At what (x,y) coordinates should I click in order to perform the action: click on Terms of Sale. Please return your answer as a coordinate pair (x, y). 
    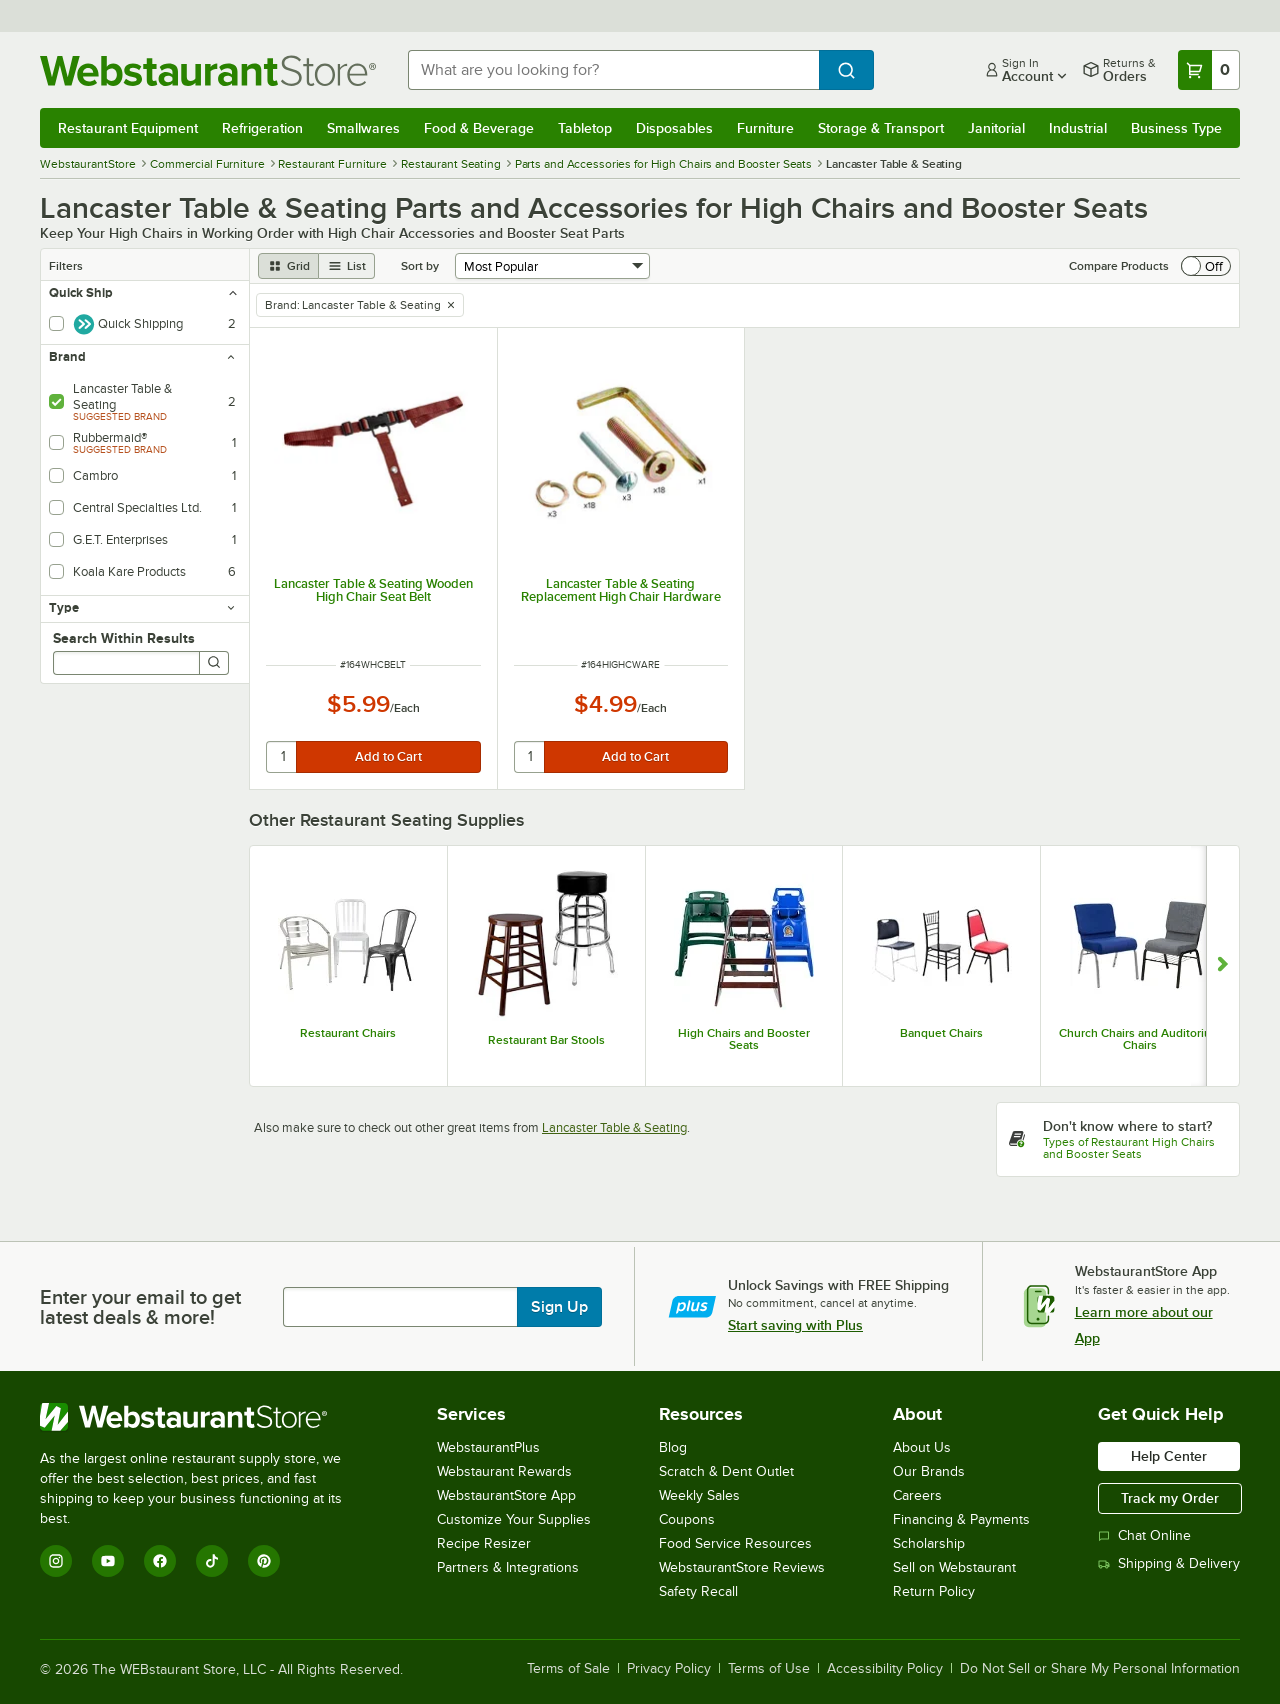
    Looking at the image, I should click on (568, 1669).